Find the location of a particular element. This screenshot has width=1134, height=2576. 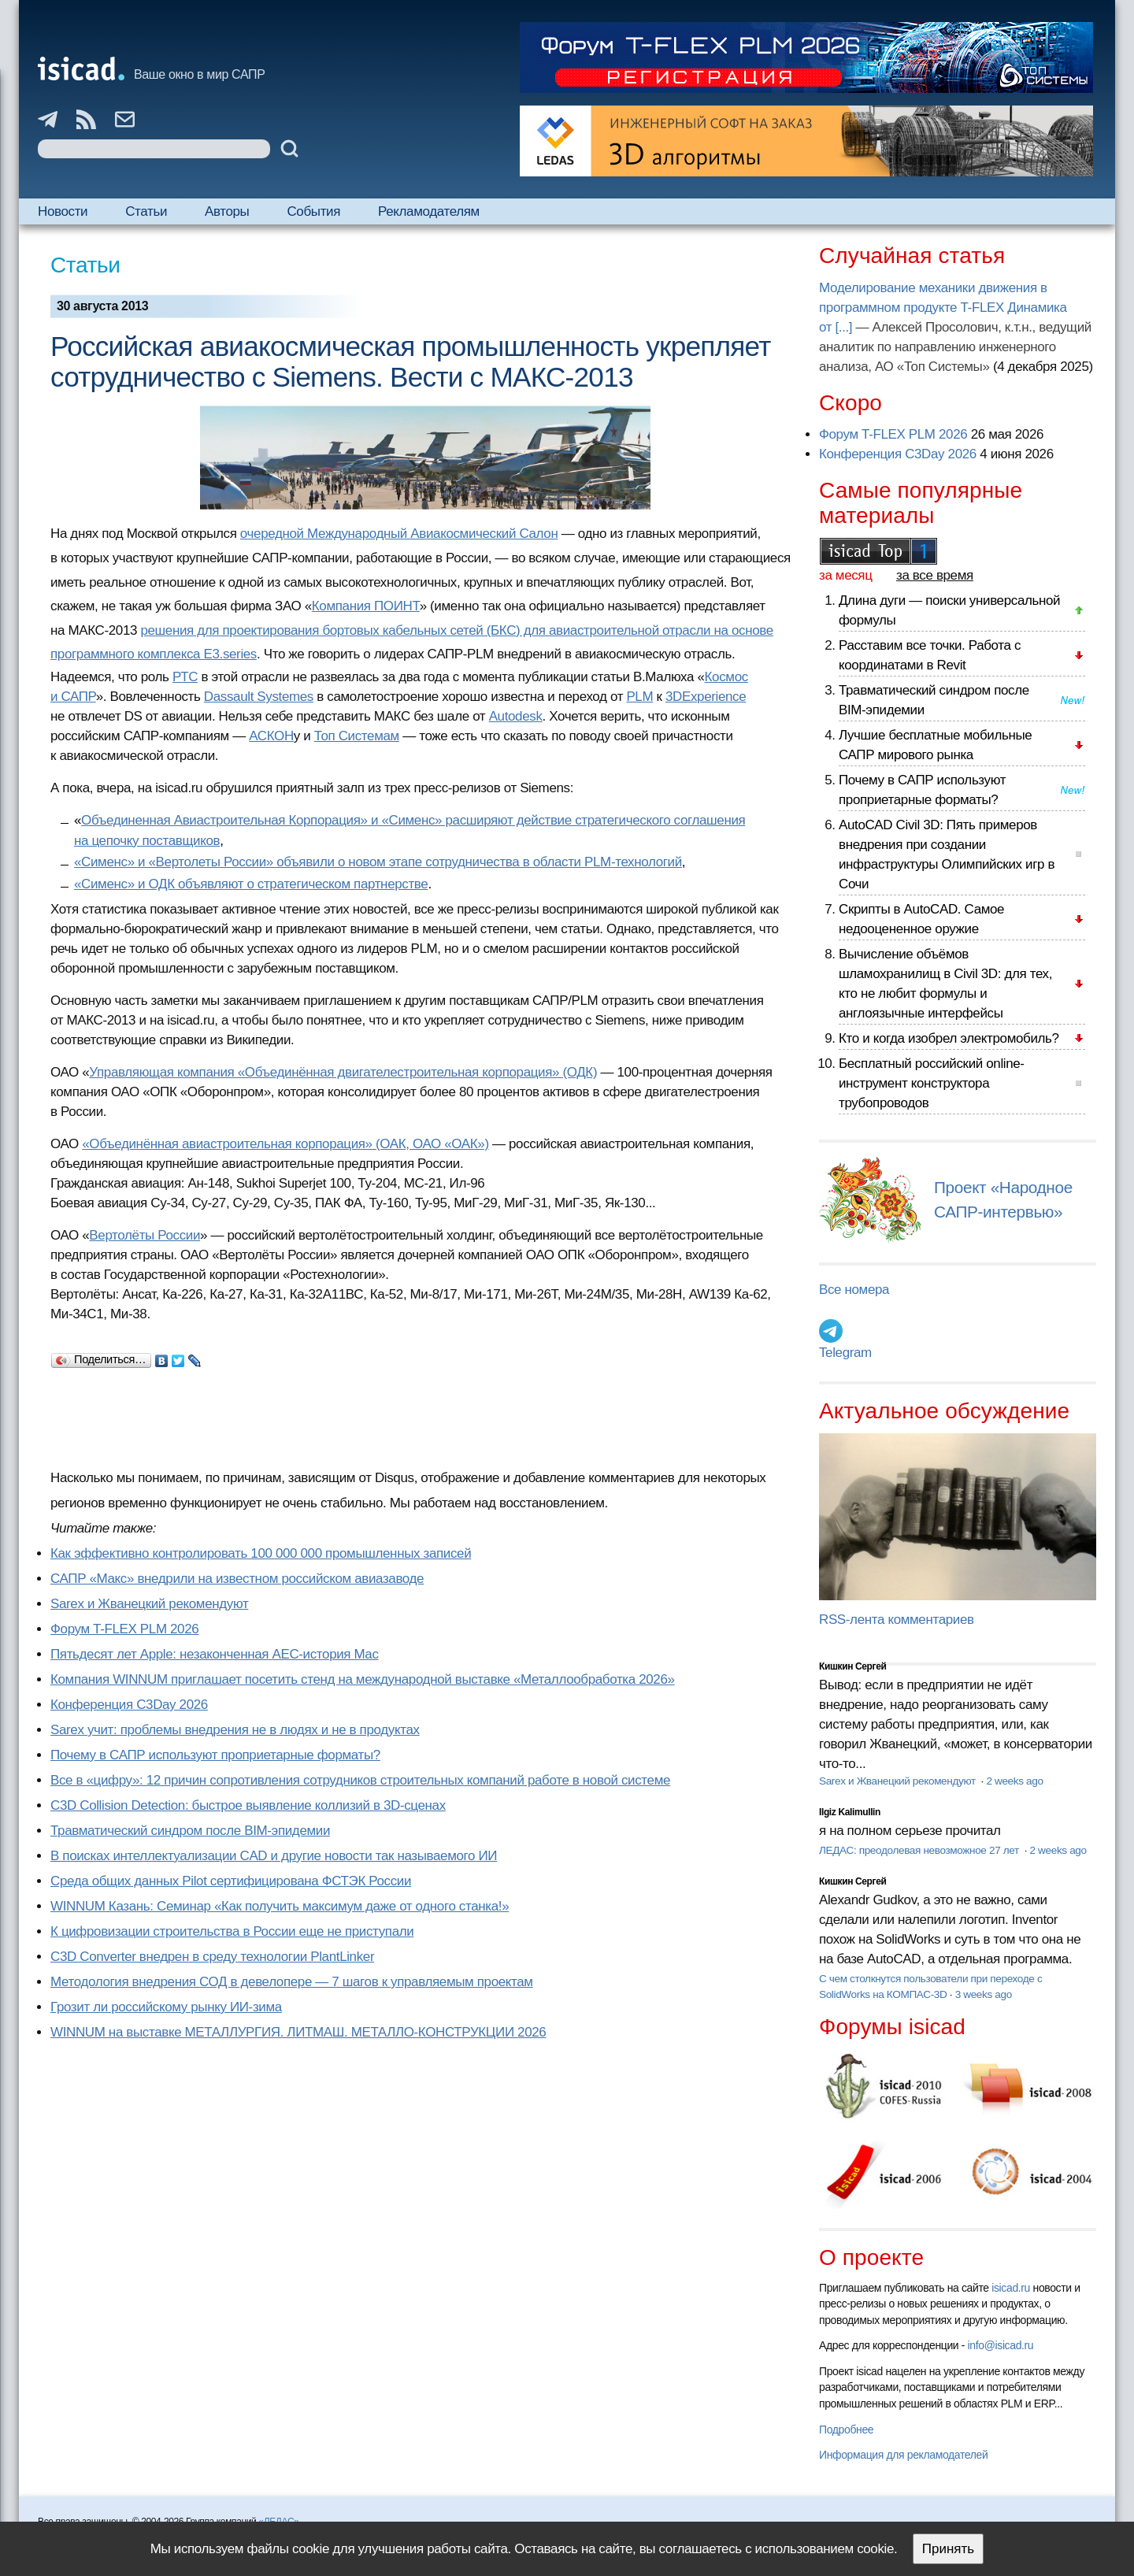

Sarex учит: проблемы внедрения не в людях и не в продуктах is located at coordinates (235, 1729).